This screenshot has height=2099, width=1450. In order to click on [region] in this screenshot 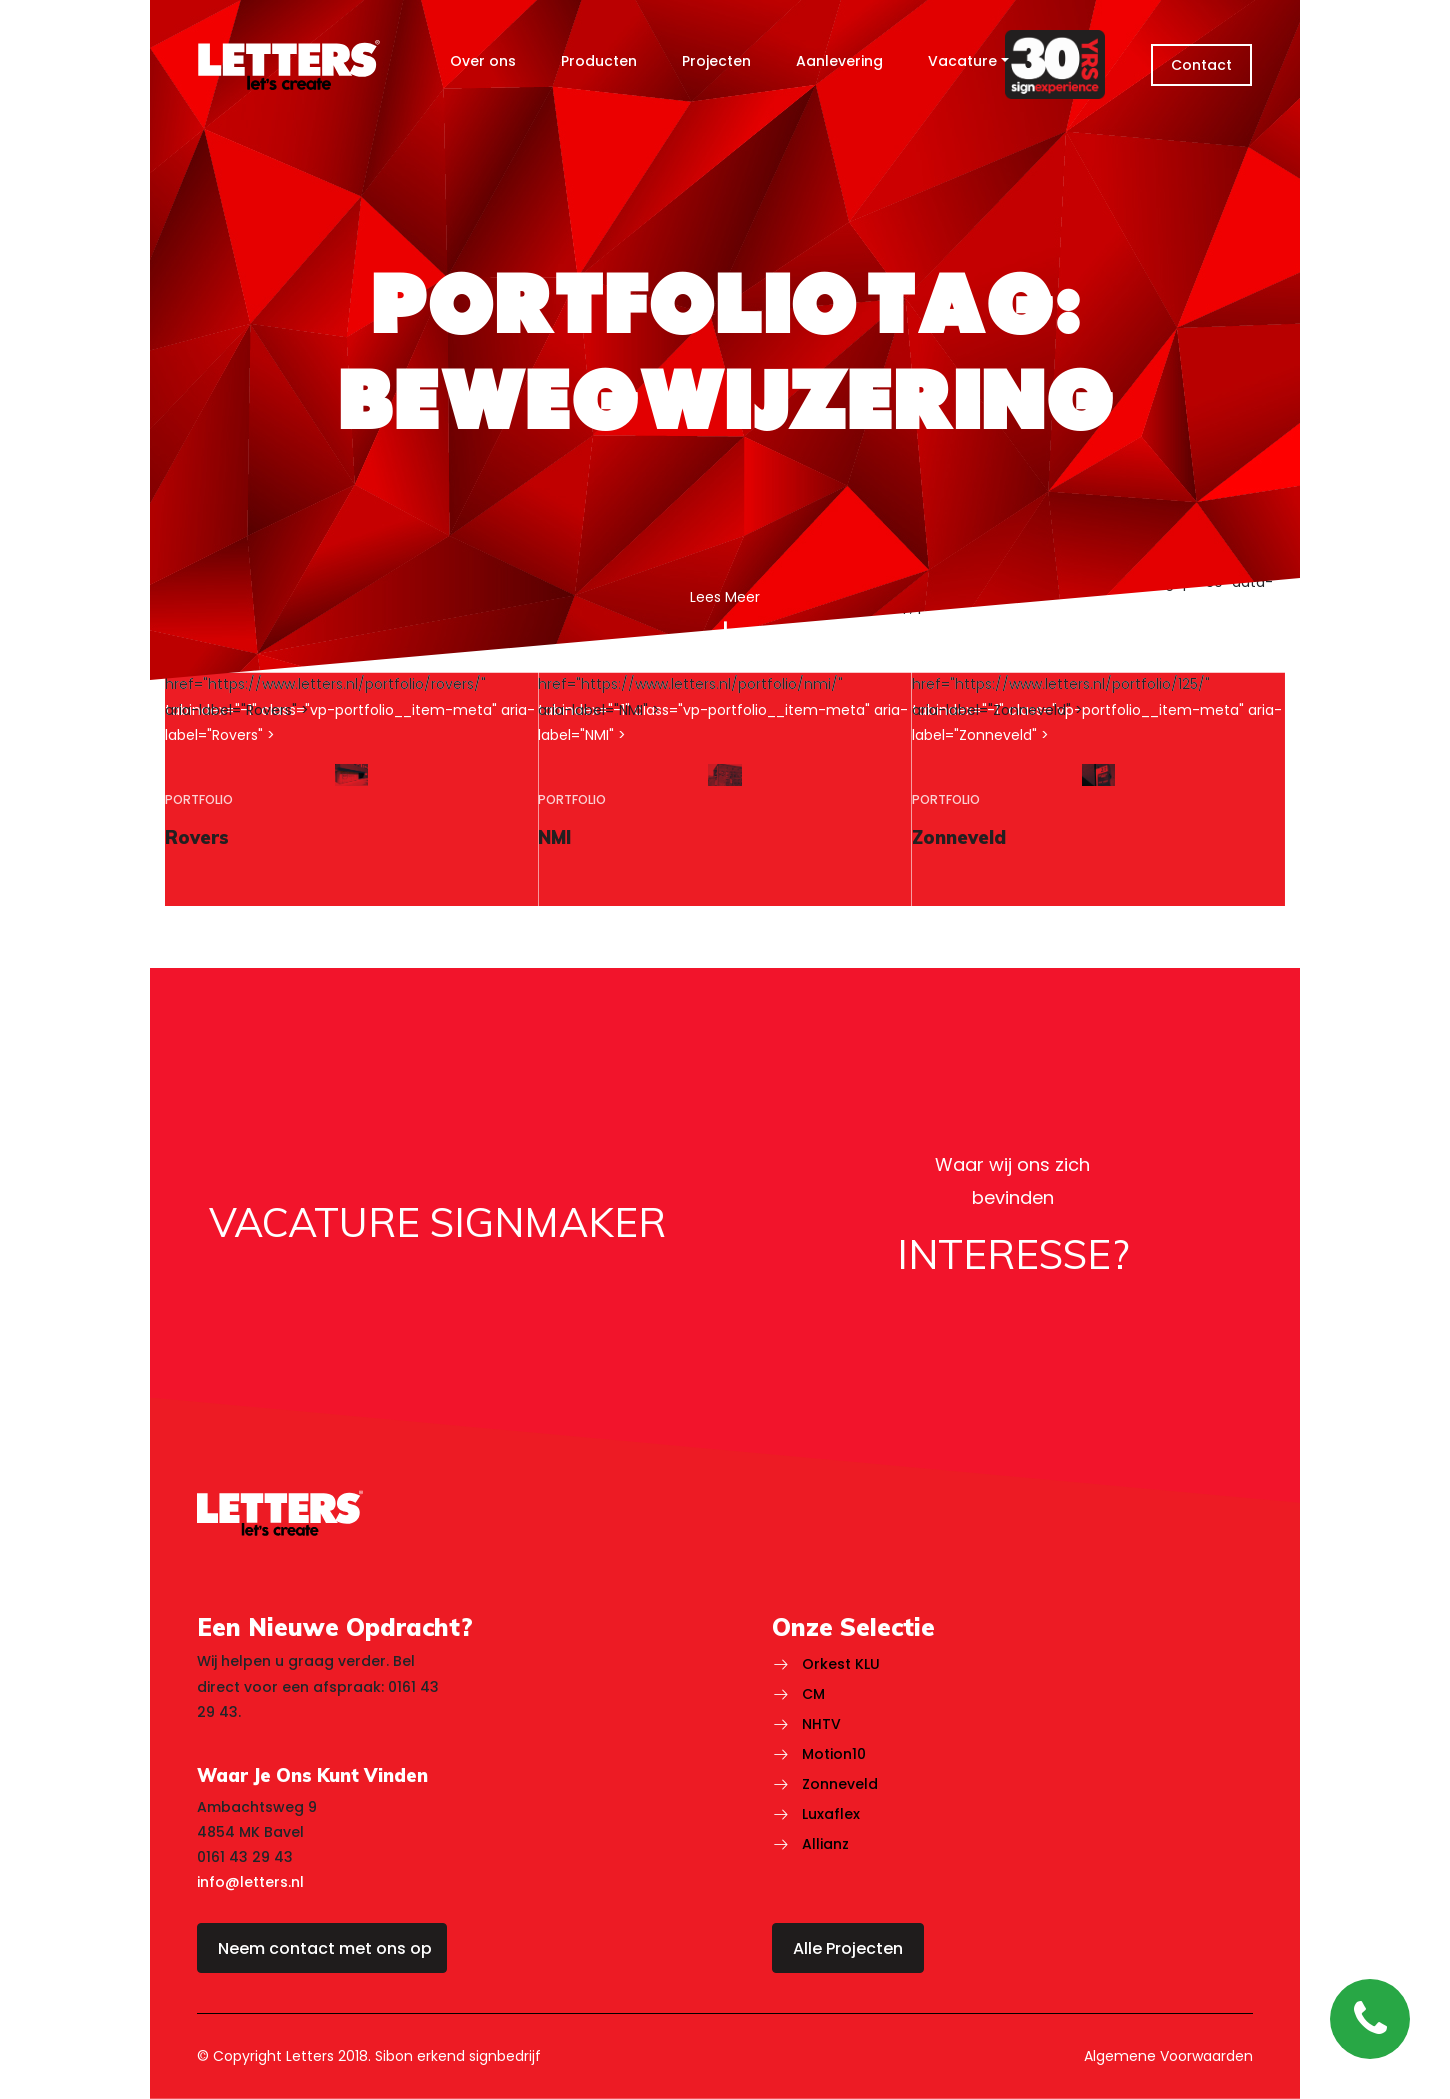, I will do `click(351, 789)`.